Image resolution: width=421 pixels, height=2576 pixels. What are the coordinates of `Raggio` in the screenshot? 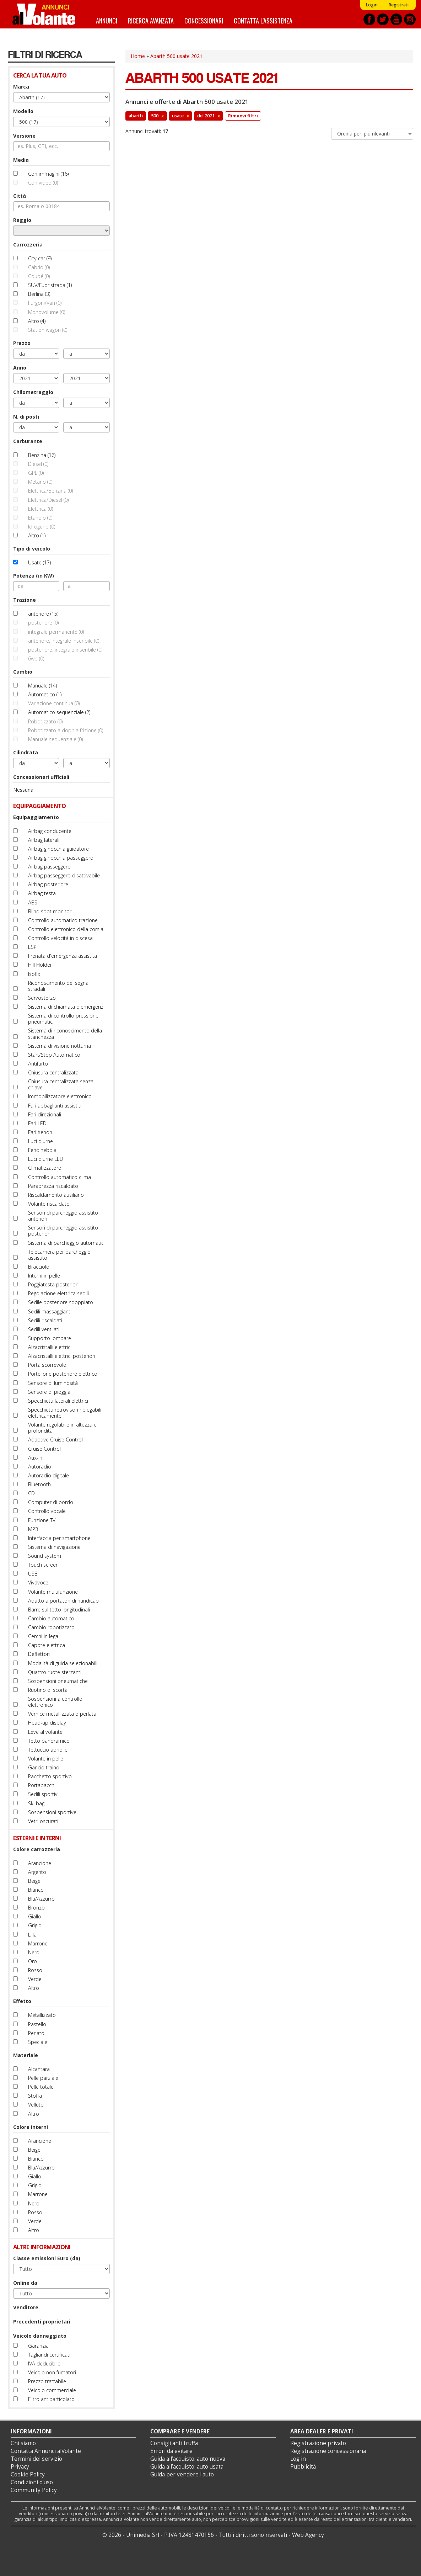 It's located at (22, 220).